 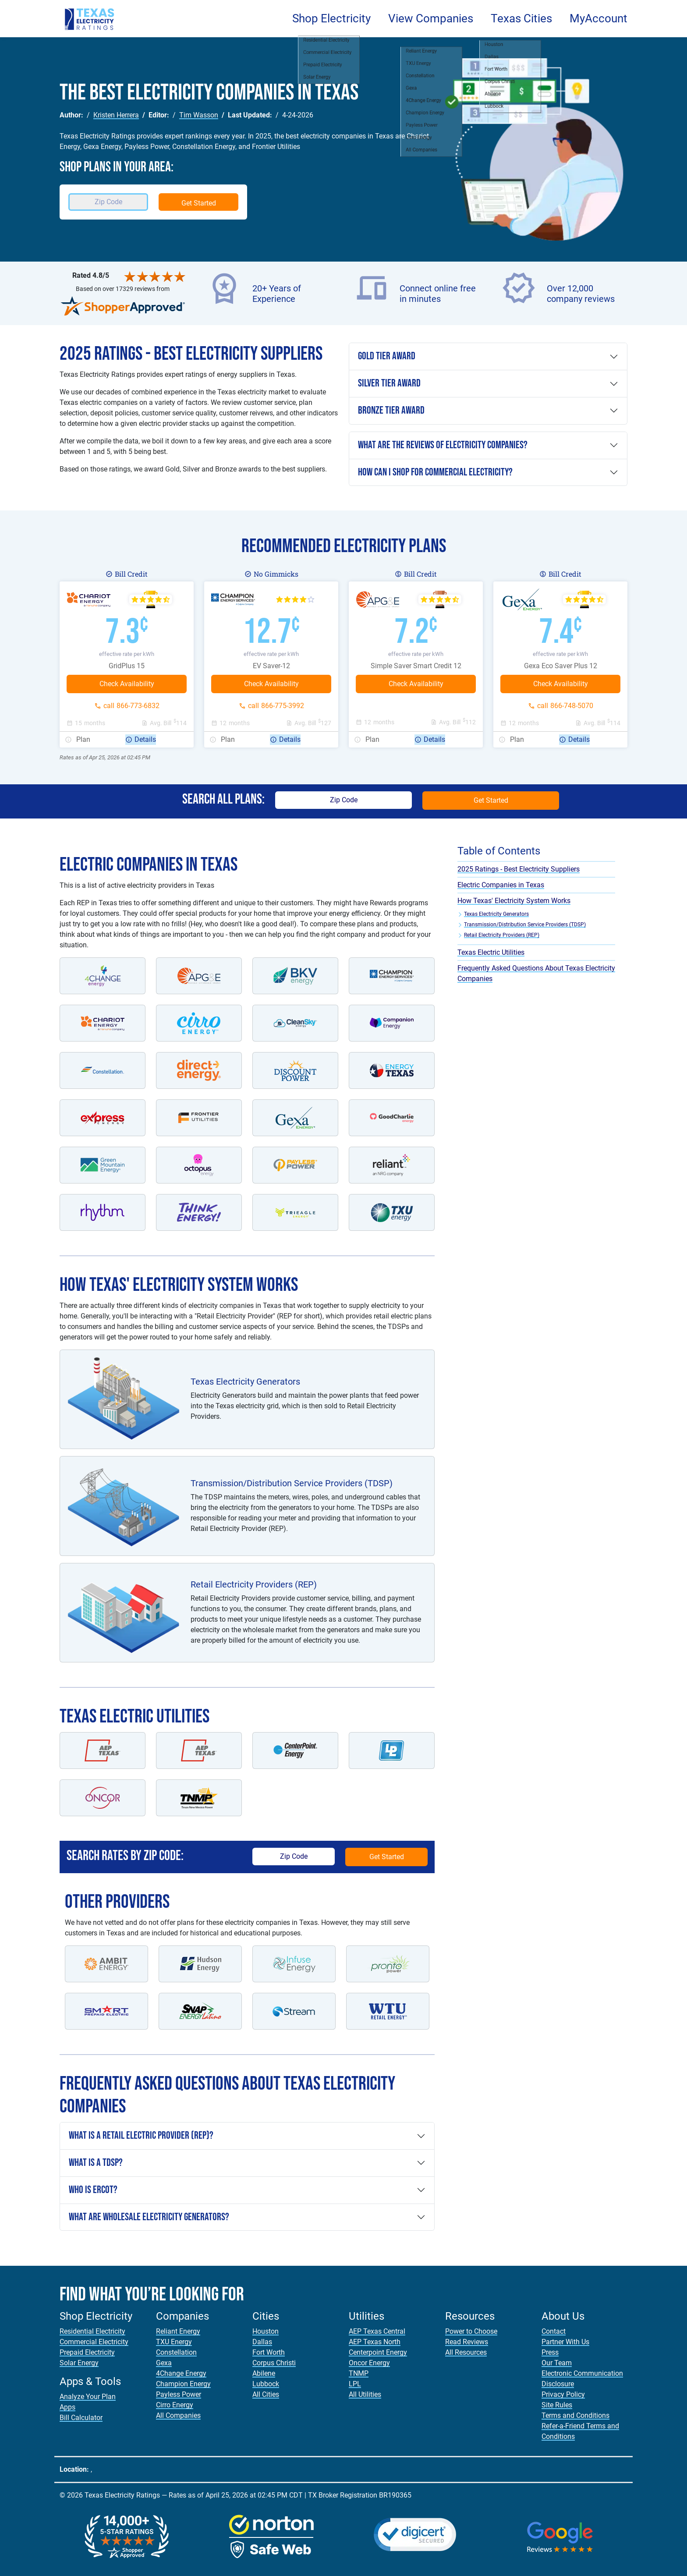 I want to click on Tim Wasson, so click(x=198, y=115).